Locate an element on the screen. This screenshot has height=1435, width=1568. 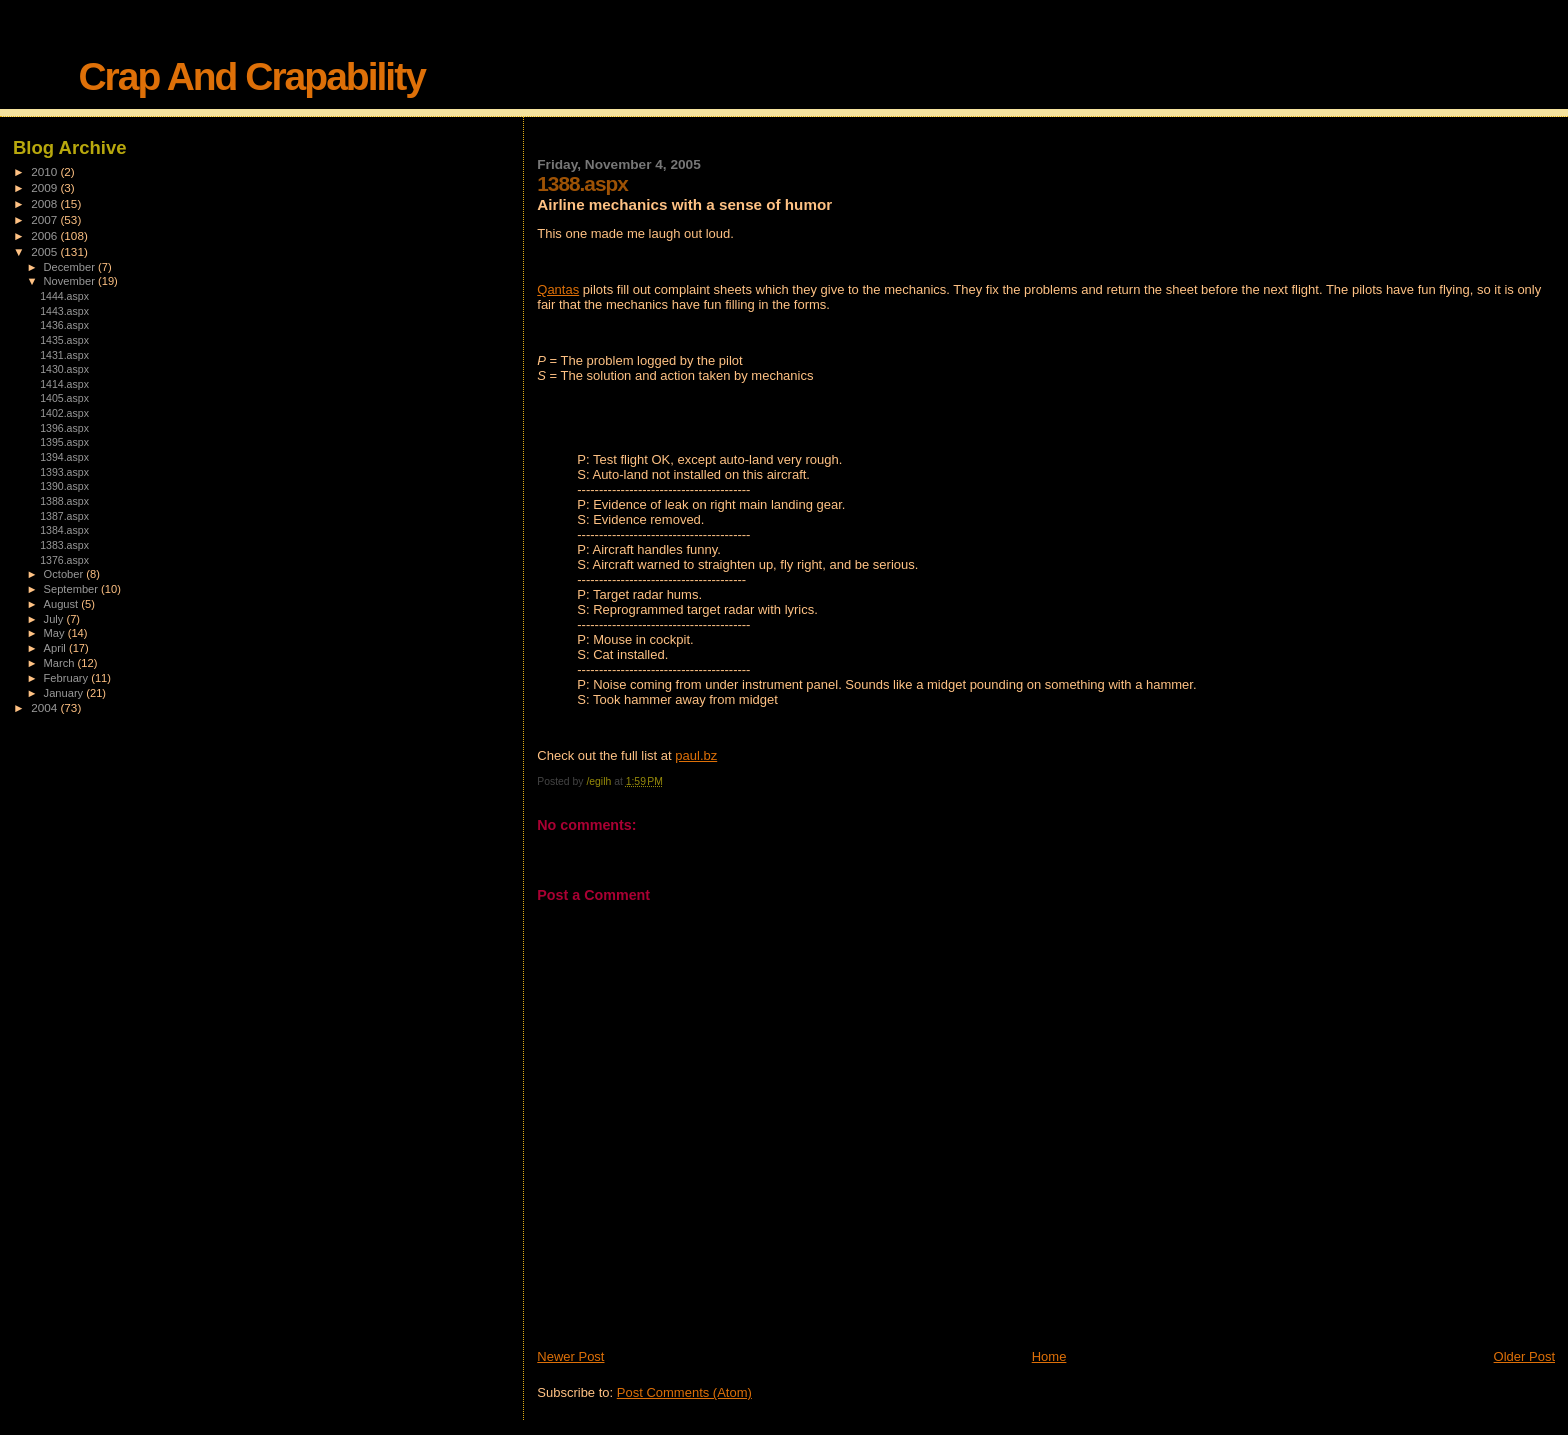
March is located at coordinates (61, 663).